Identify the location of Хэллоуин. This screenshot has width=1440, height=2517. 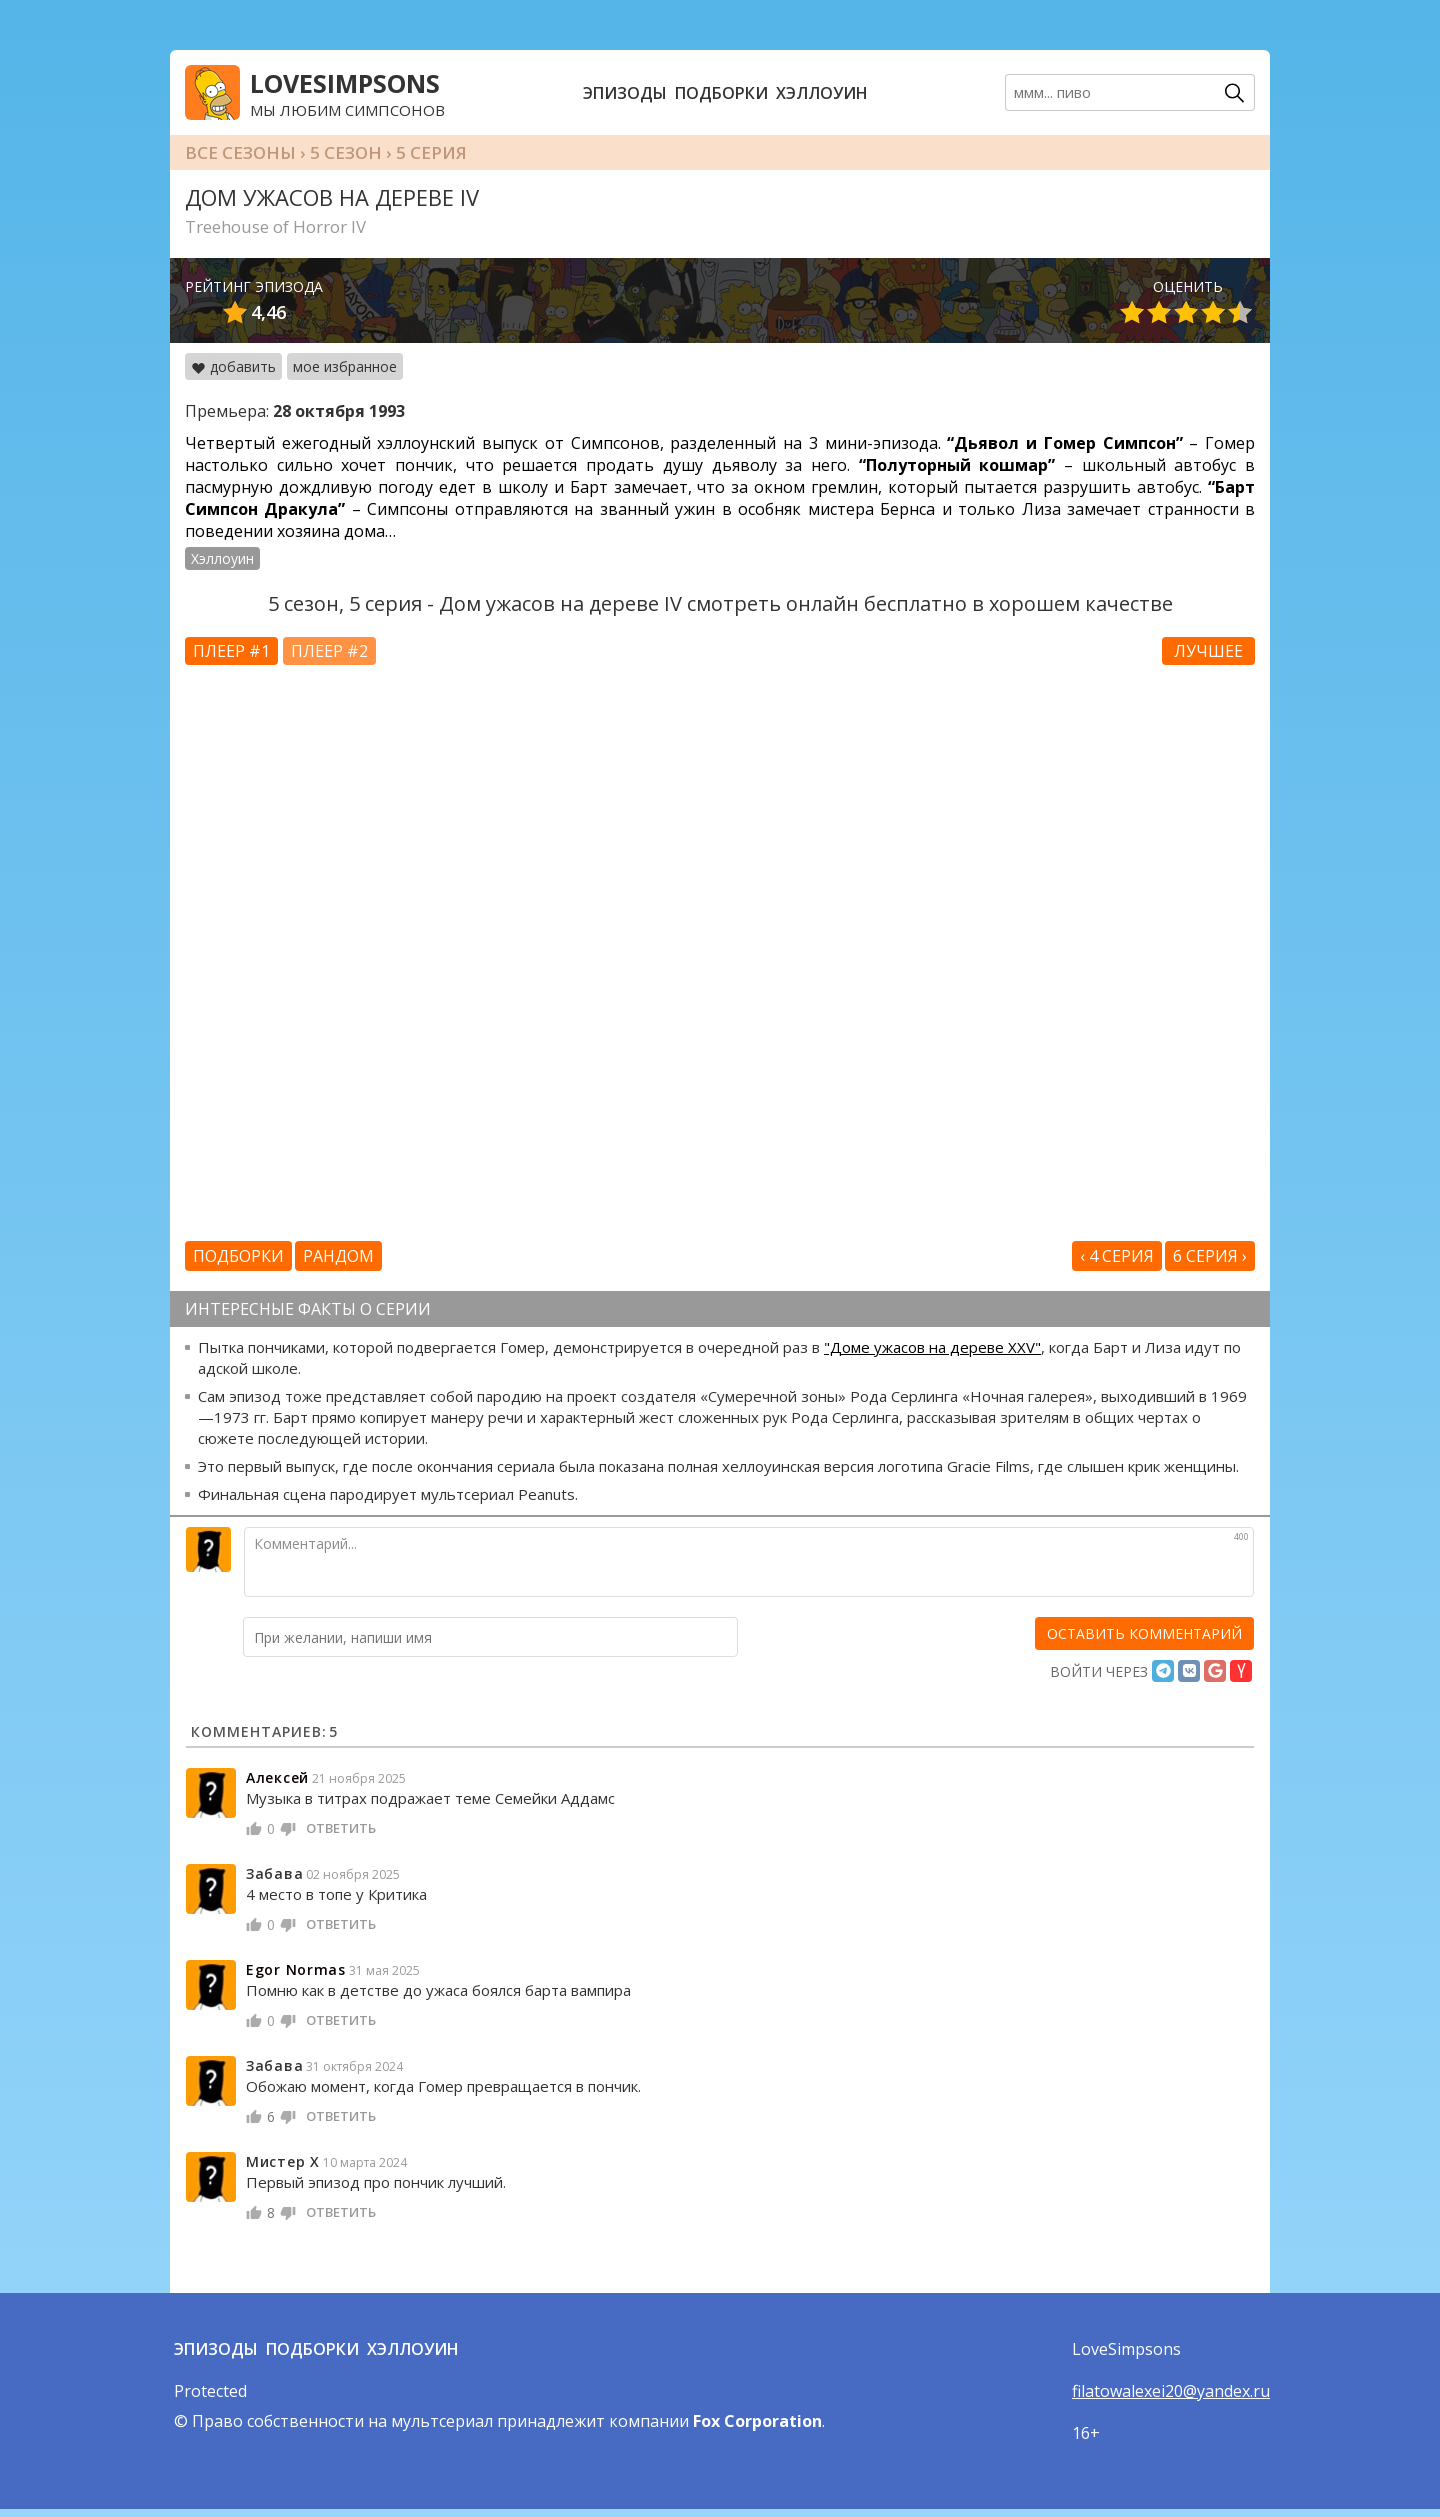
(822, 93).